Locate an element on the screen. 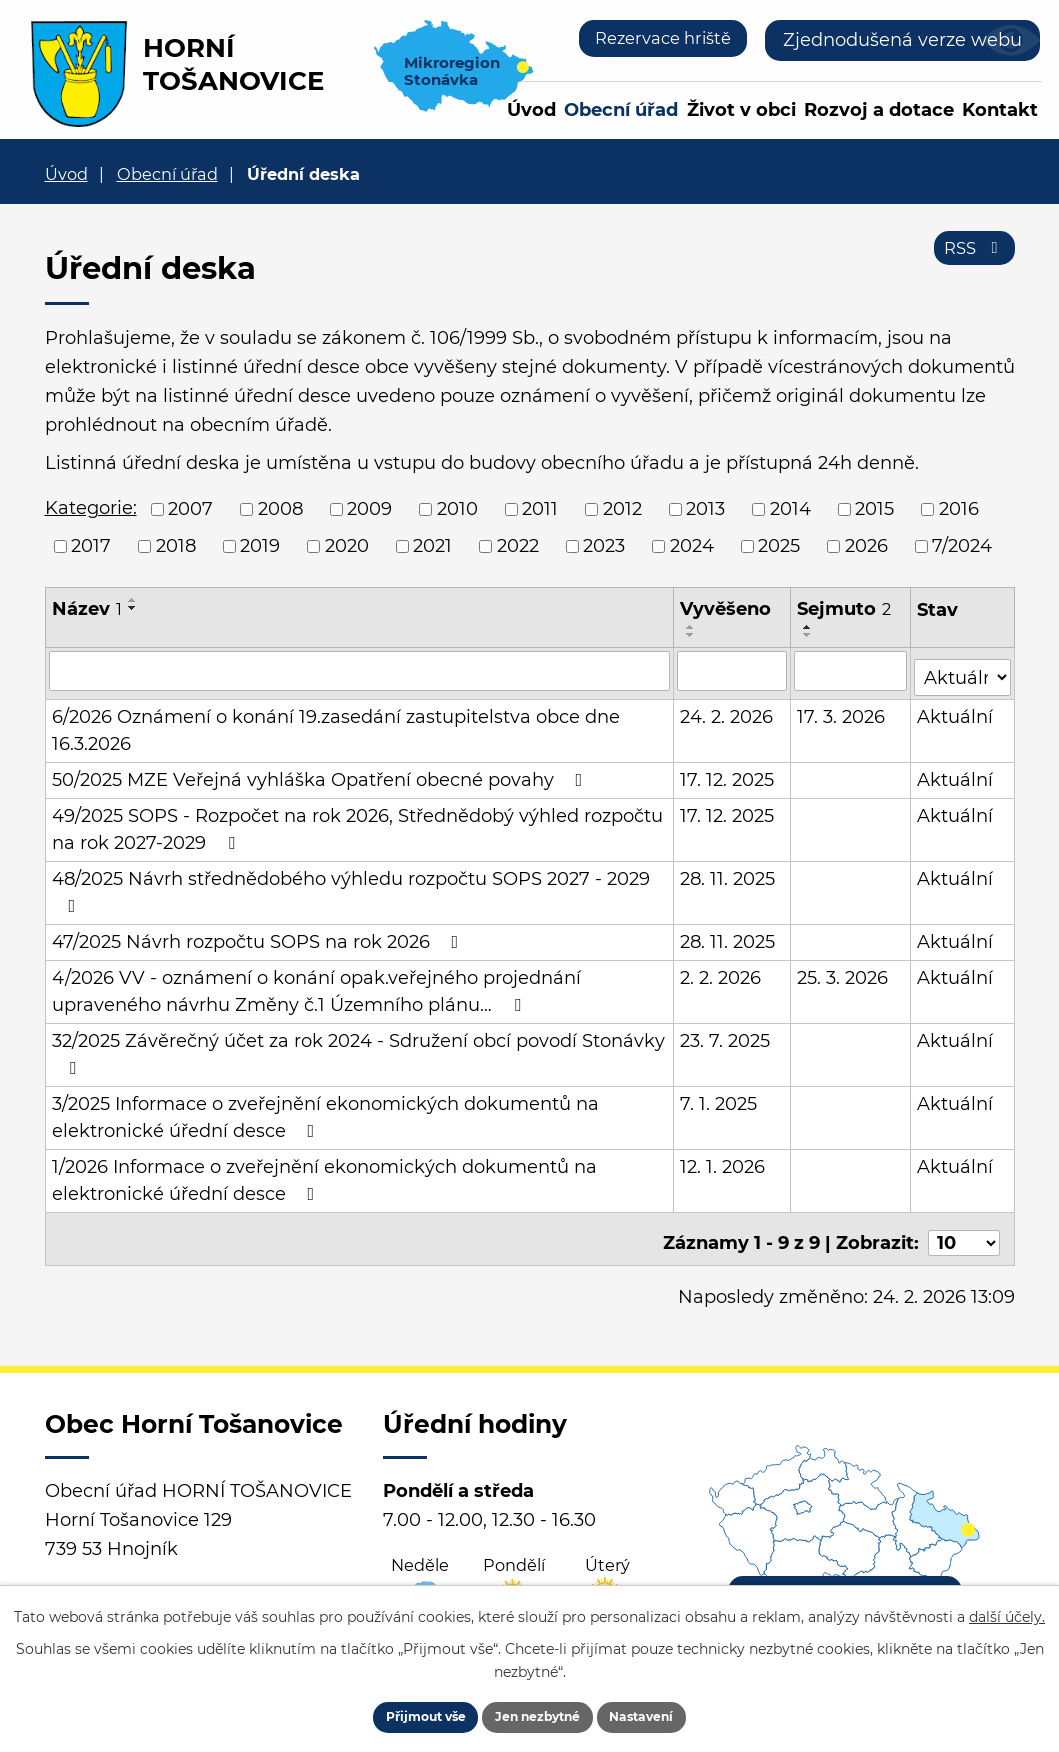 Image resolution: width=1059 pixels, height=1752 pixels. 2015 is located at coordinates (874, 509).